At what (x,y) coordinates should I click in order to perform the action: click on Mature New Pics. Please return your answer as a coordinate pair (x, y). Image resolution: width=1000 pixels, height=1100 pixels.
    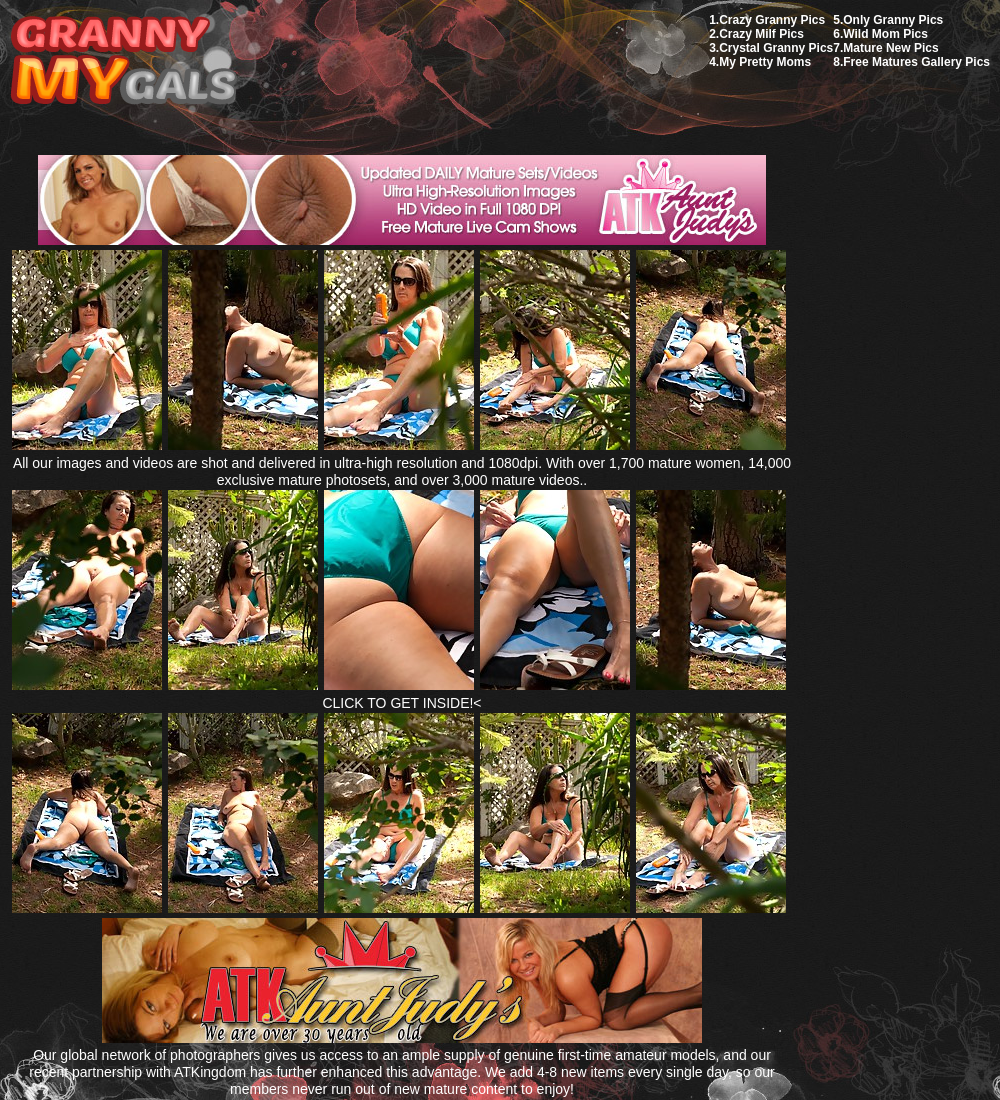
    Looking at the image, I should click on (890, 48).